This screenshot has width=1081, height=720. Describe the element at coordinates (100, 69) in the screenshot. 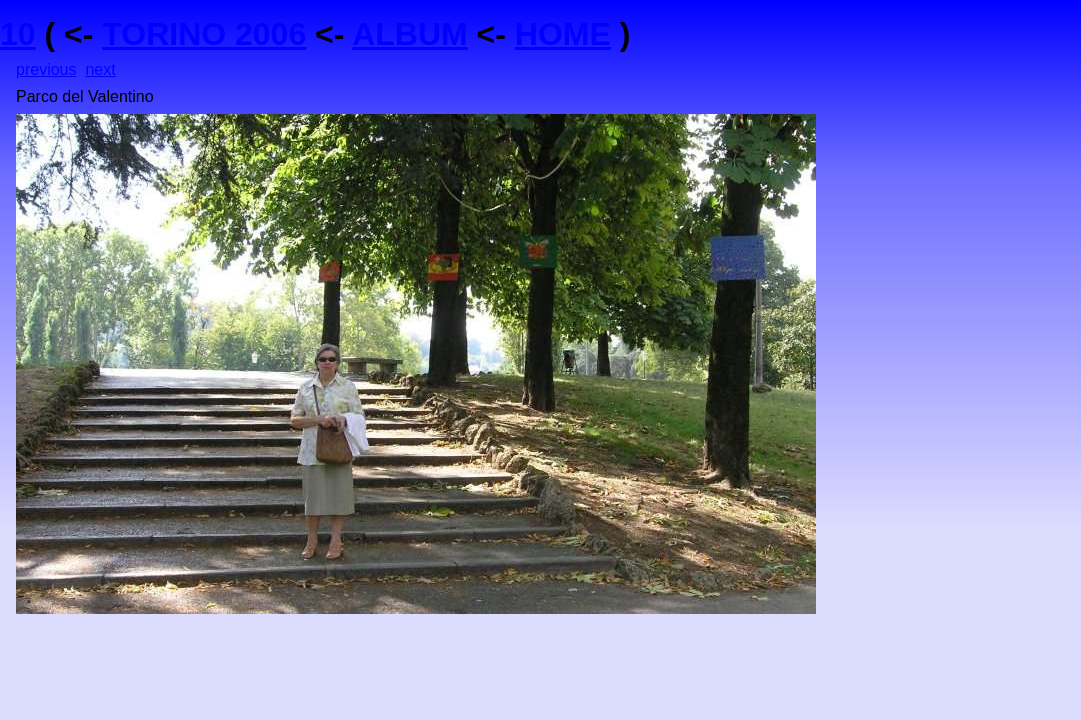

I see `next` at that location.